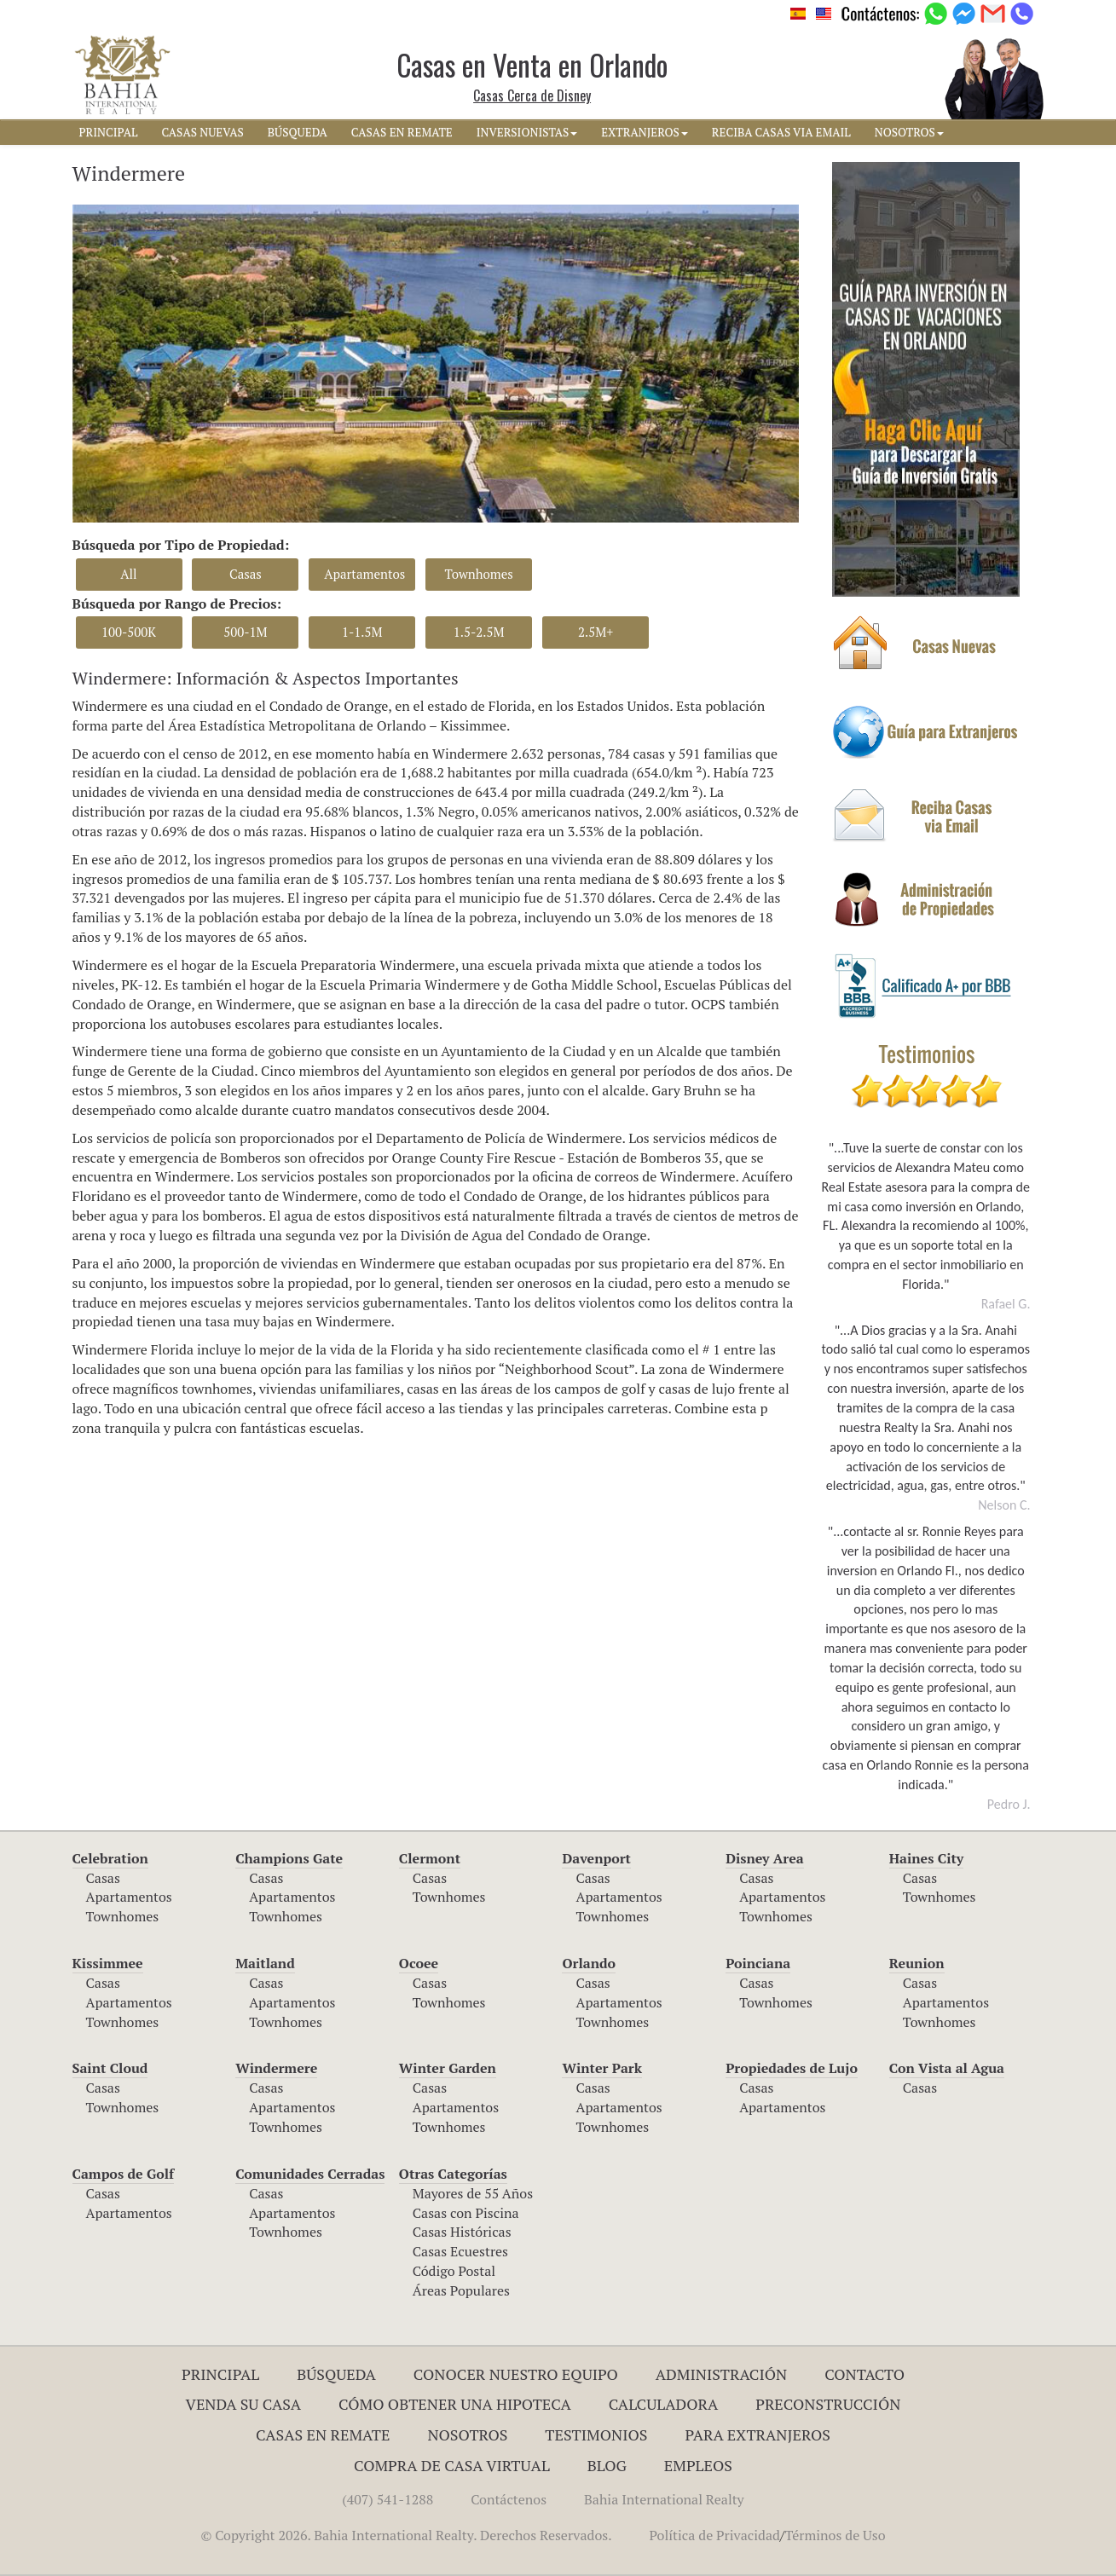 This screenshot has width=1116, height=2576. What do you see at coordinates (310, 2173) in the screenshot?
I see `Comunidades Cerradas` at bounding box center [310, 2173].